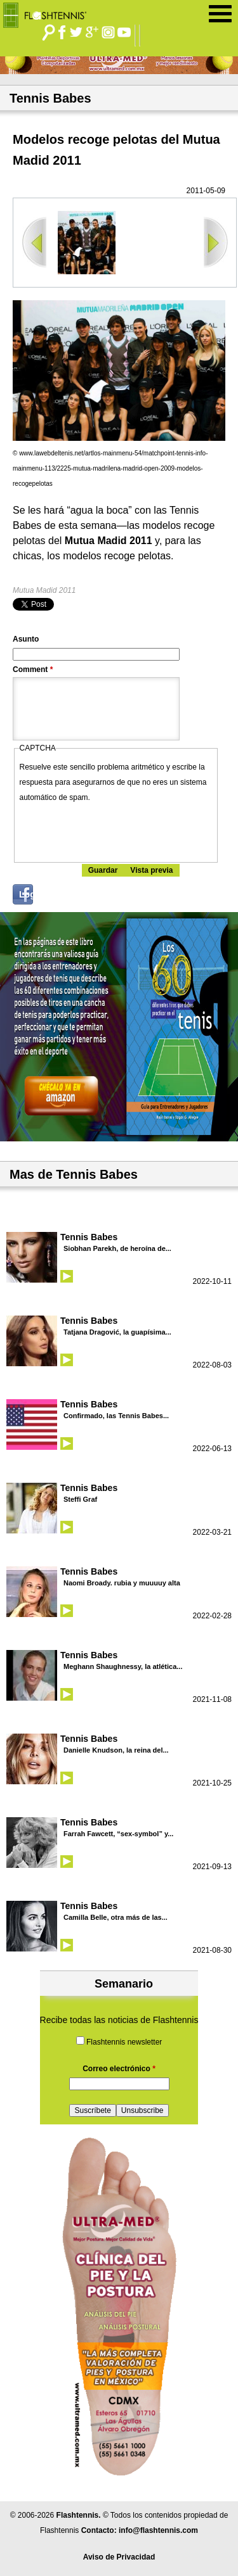  What do you see at coordinates (158, 2530) in the screenshot?
I see `info@flashtennis.com` at bounding box center [158, 2530].